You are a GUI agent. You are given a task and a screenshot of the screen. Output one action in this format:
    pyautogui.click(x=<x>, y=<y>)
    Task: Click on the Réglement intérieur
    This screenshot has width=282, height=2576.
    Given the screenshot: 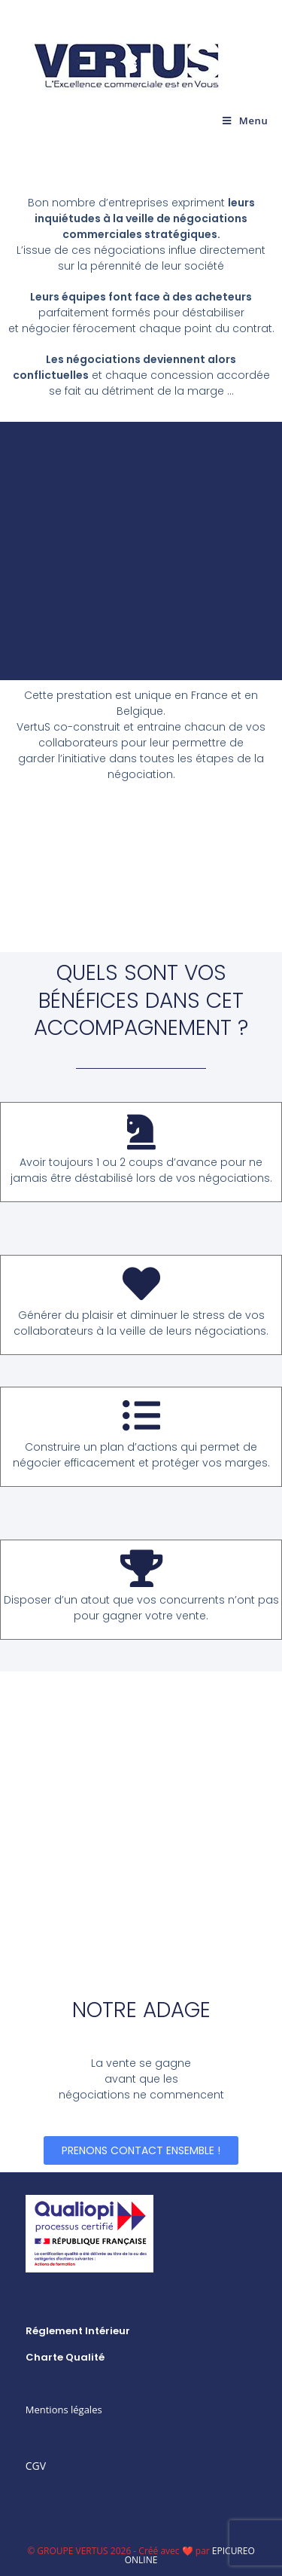 What is the action you would take?
    pyautogui.click(x=78, y=2331)
    